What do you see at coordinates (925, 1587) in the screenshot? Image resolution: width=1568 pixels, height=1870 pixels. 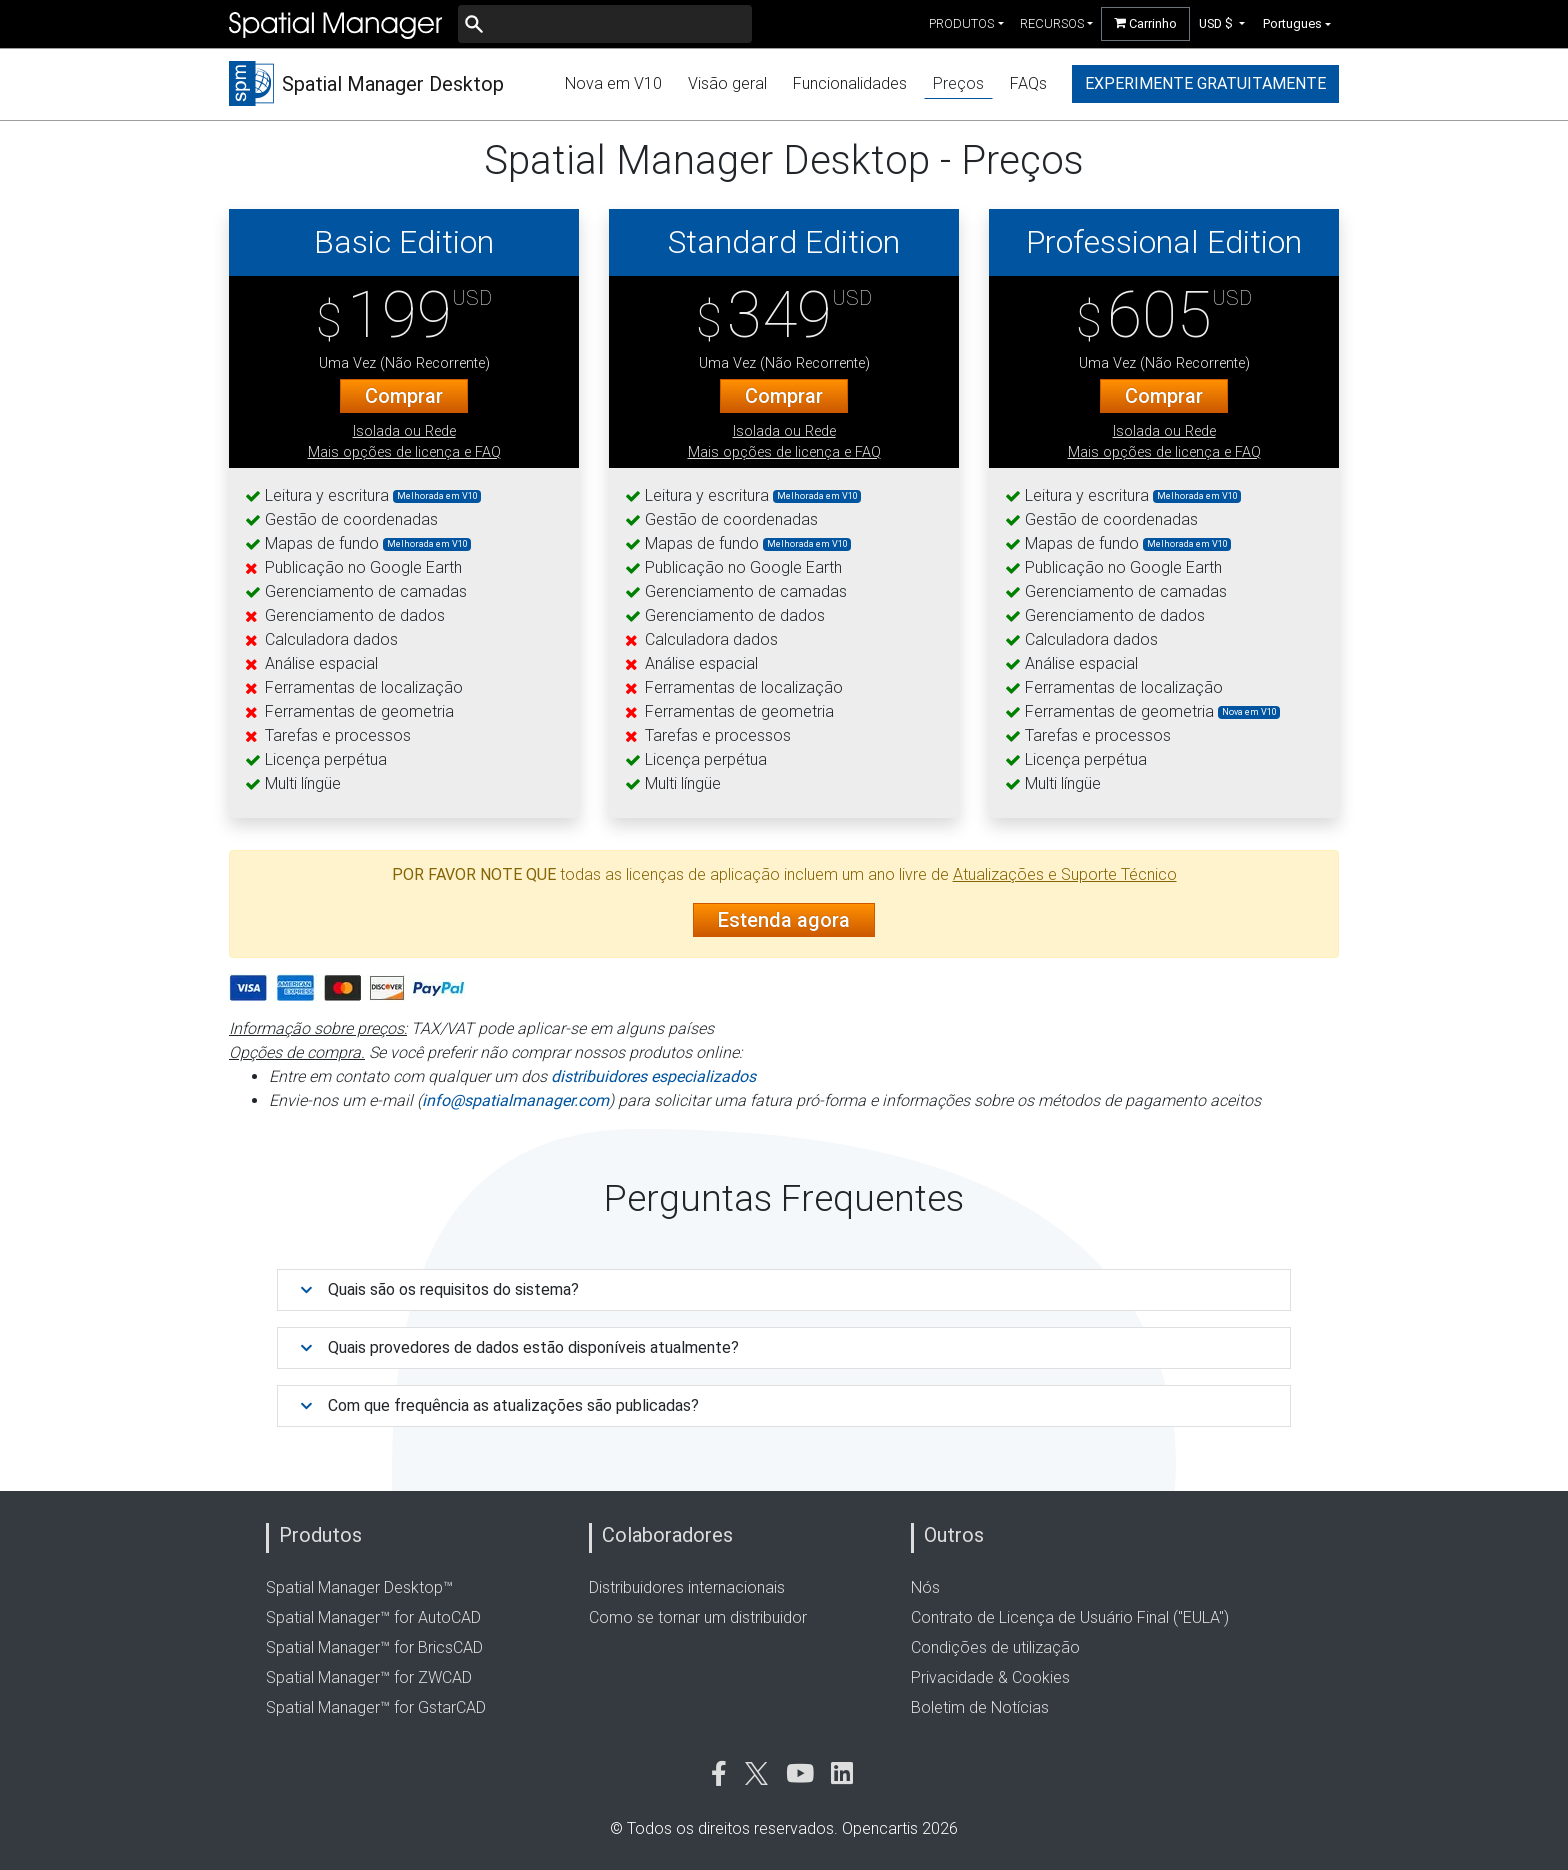 I see `Nós` at bounding box center [925, 1587].